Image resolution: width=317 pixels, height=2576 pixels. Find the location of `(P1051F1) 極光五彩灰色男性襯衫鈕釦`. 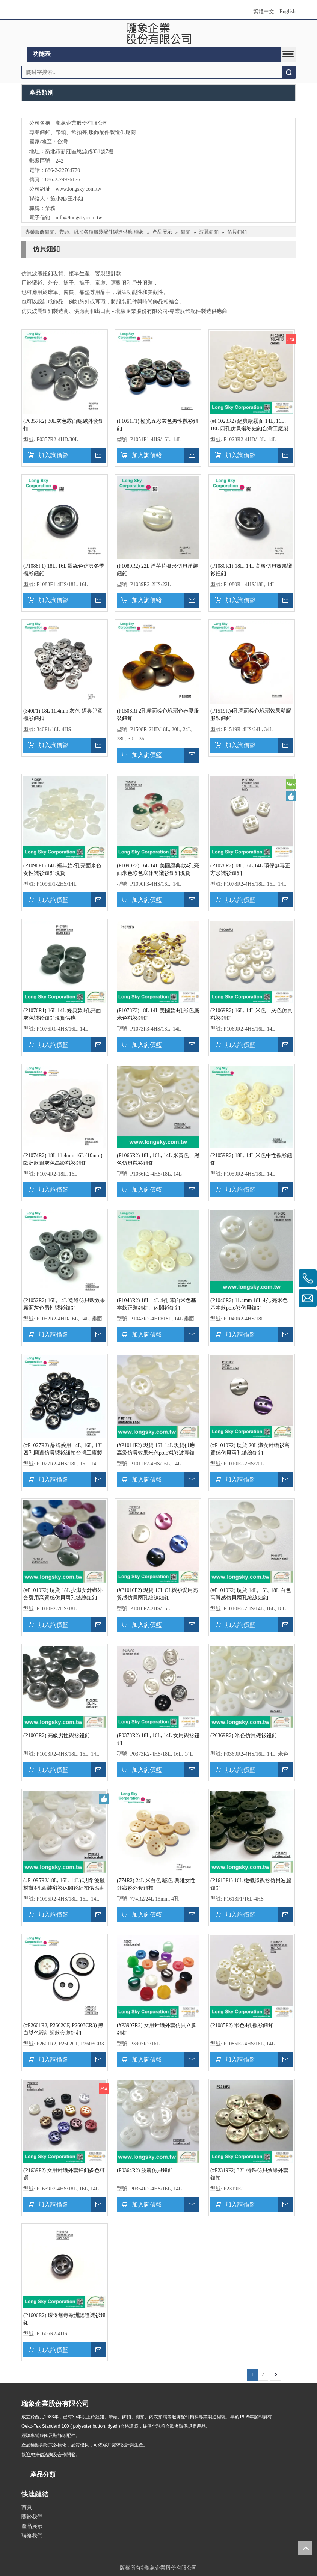

(P1051F1) 極光五彩灰色男性襯衫鈕釦 is located at coordinates (157, 424).